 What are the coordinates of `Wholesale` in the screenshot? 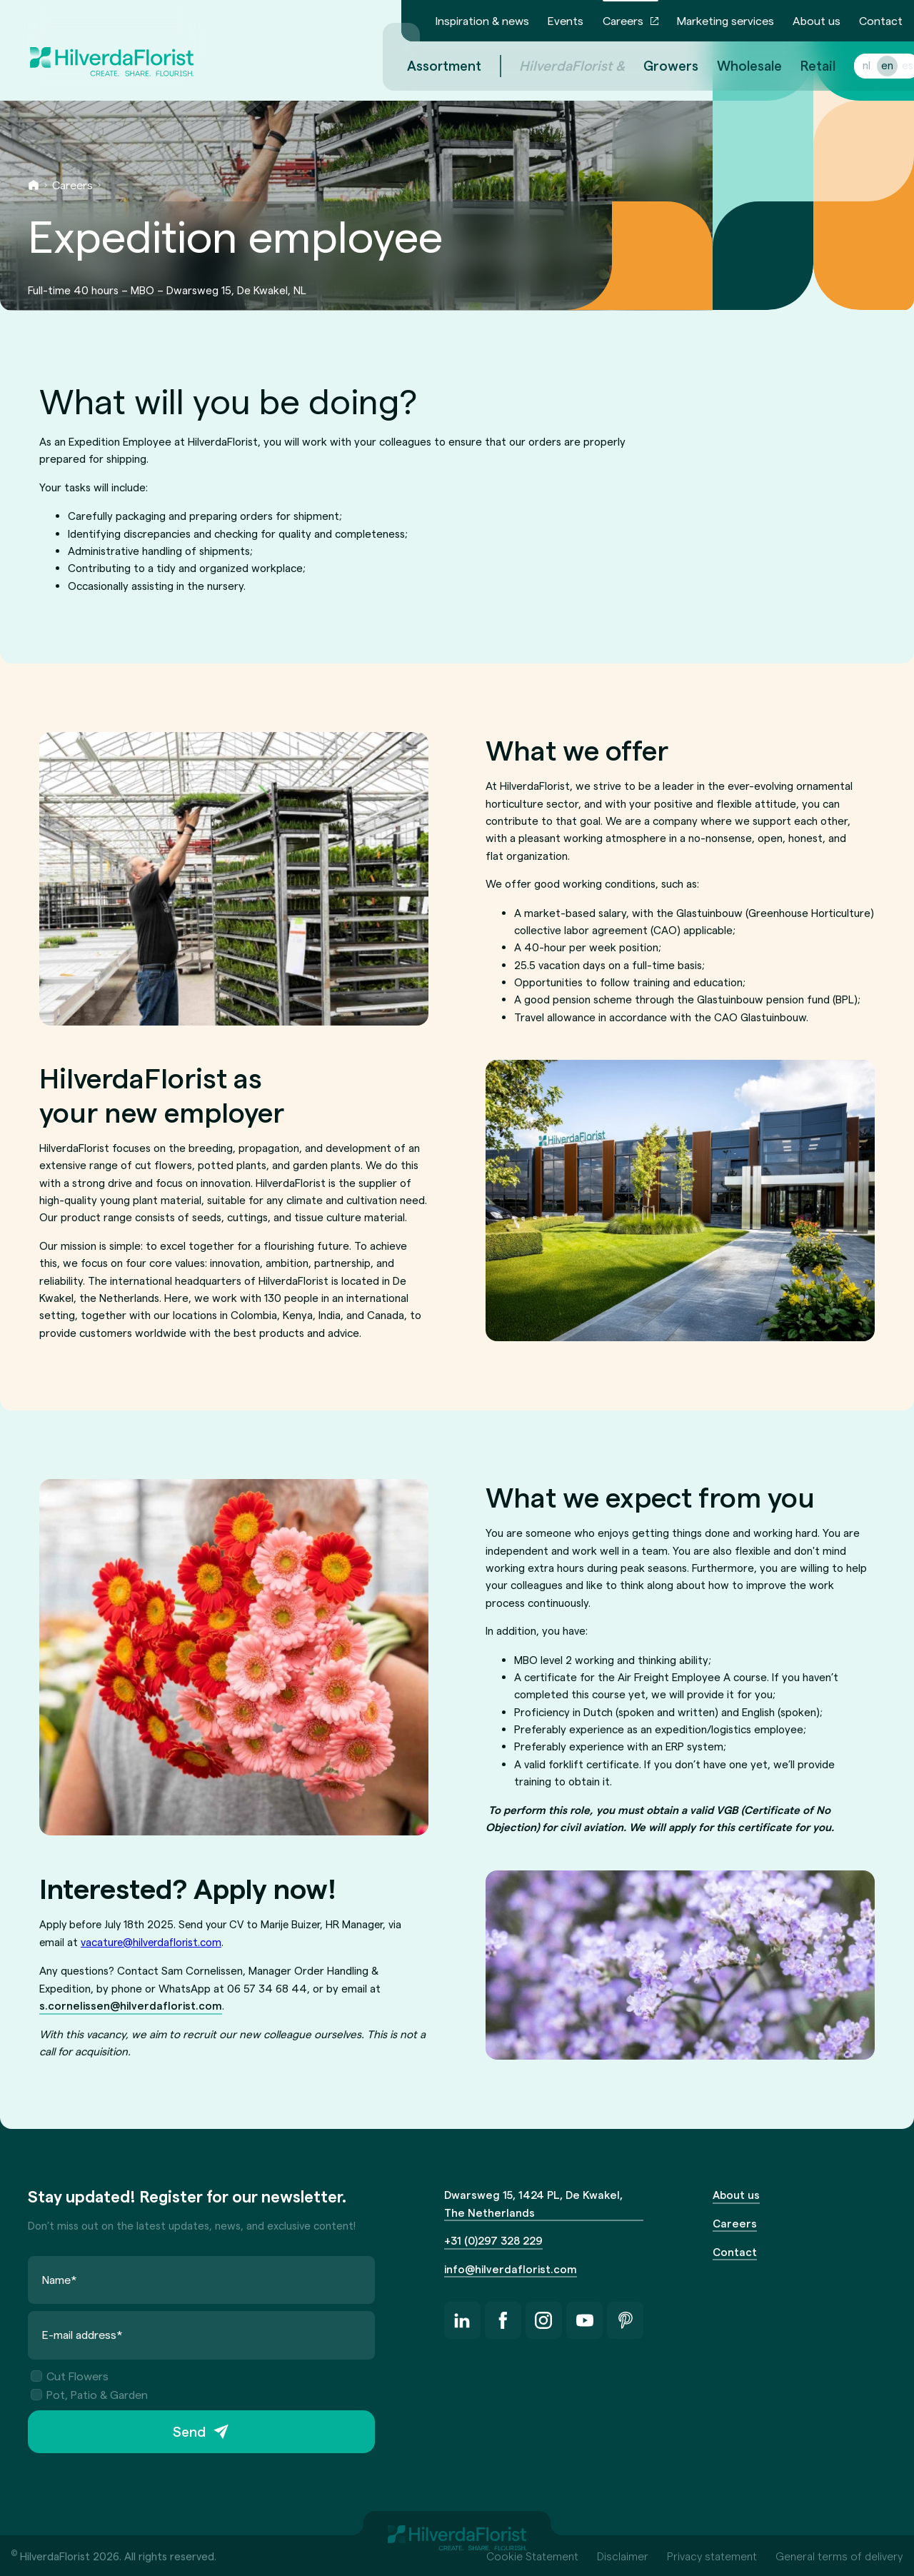 It's located at (732, 65).